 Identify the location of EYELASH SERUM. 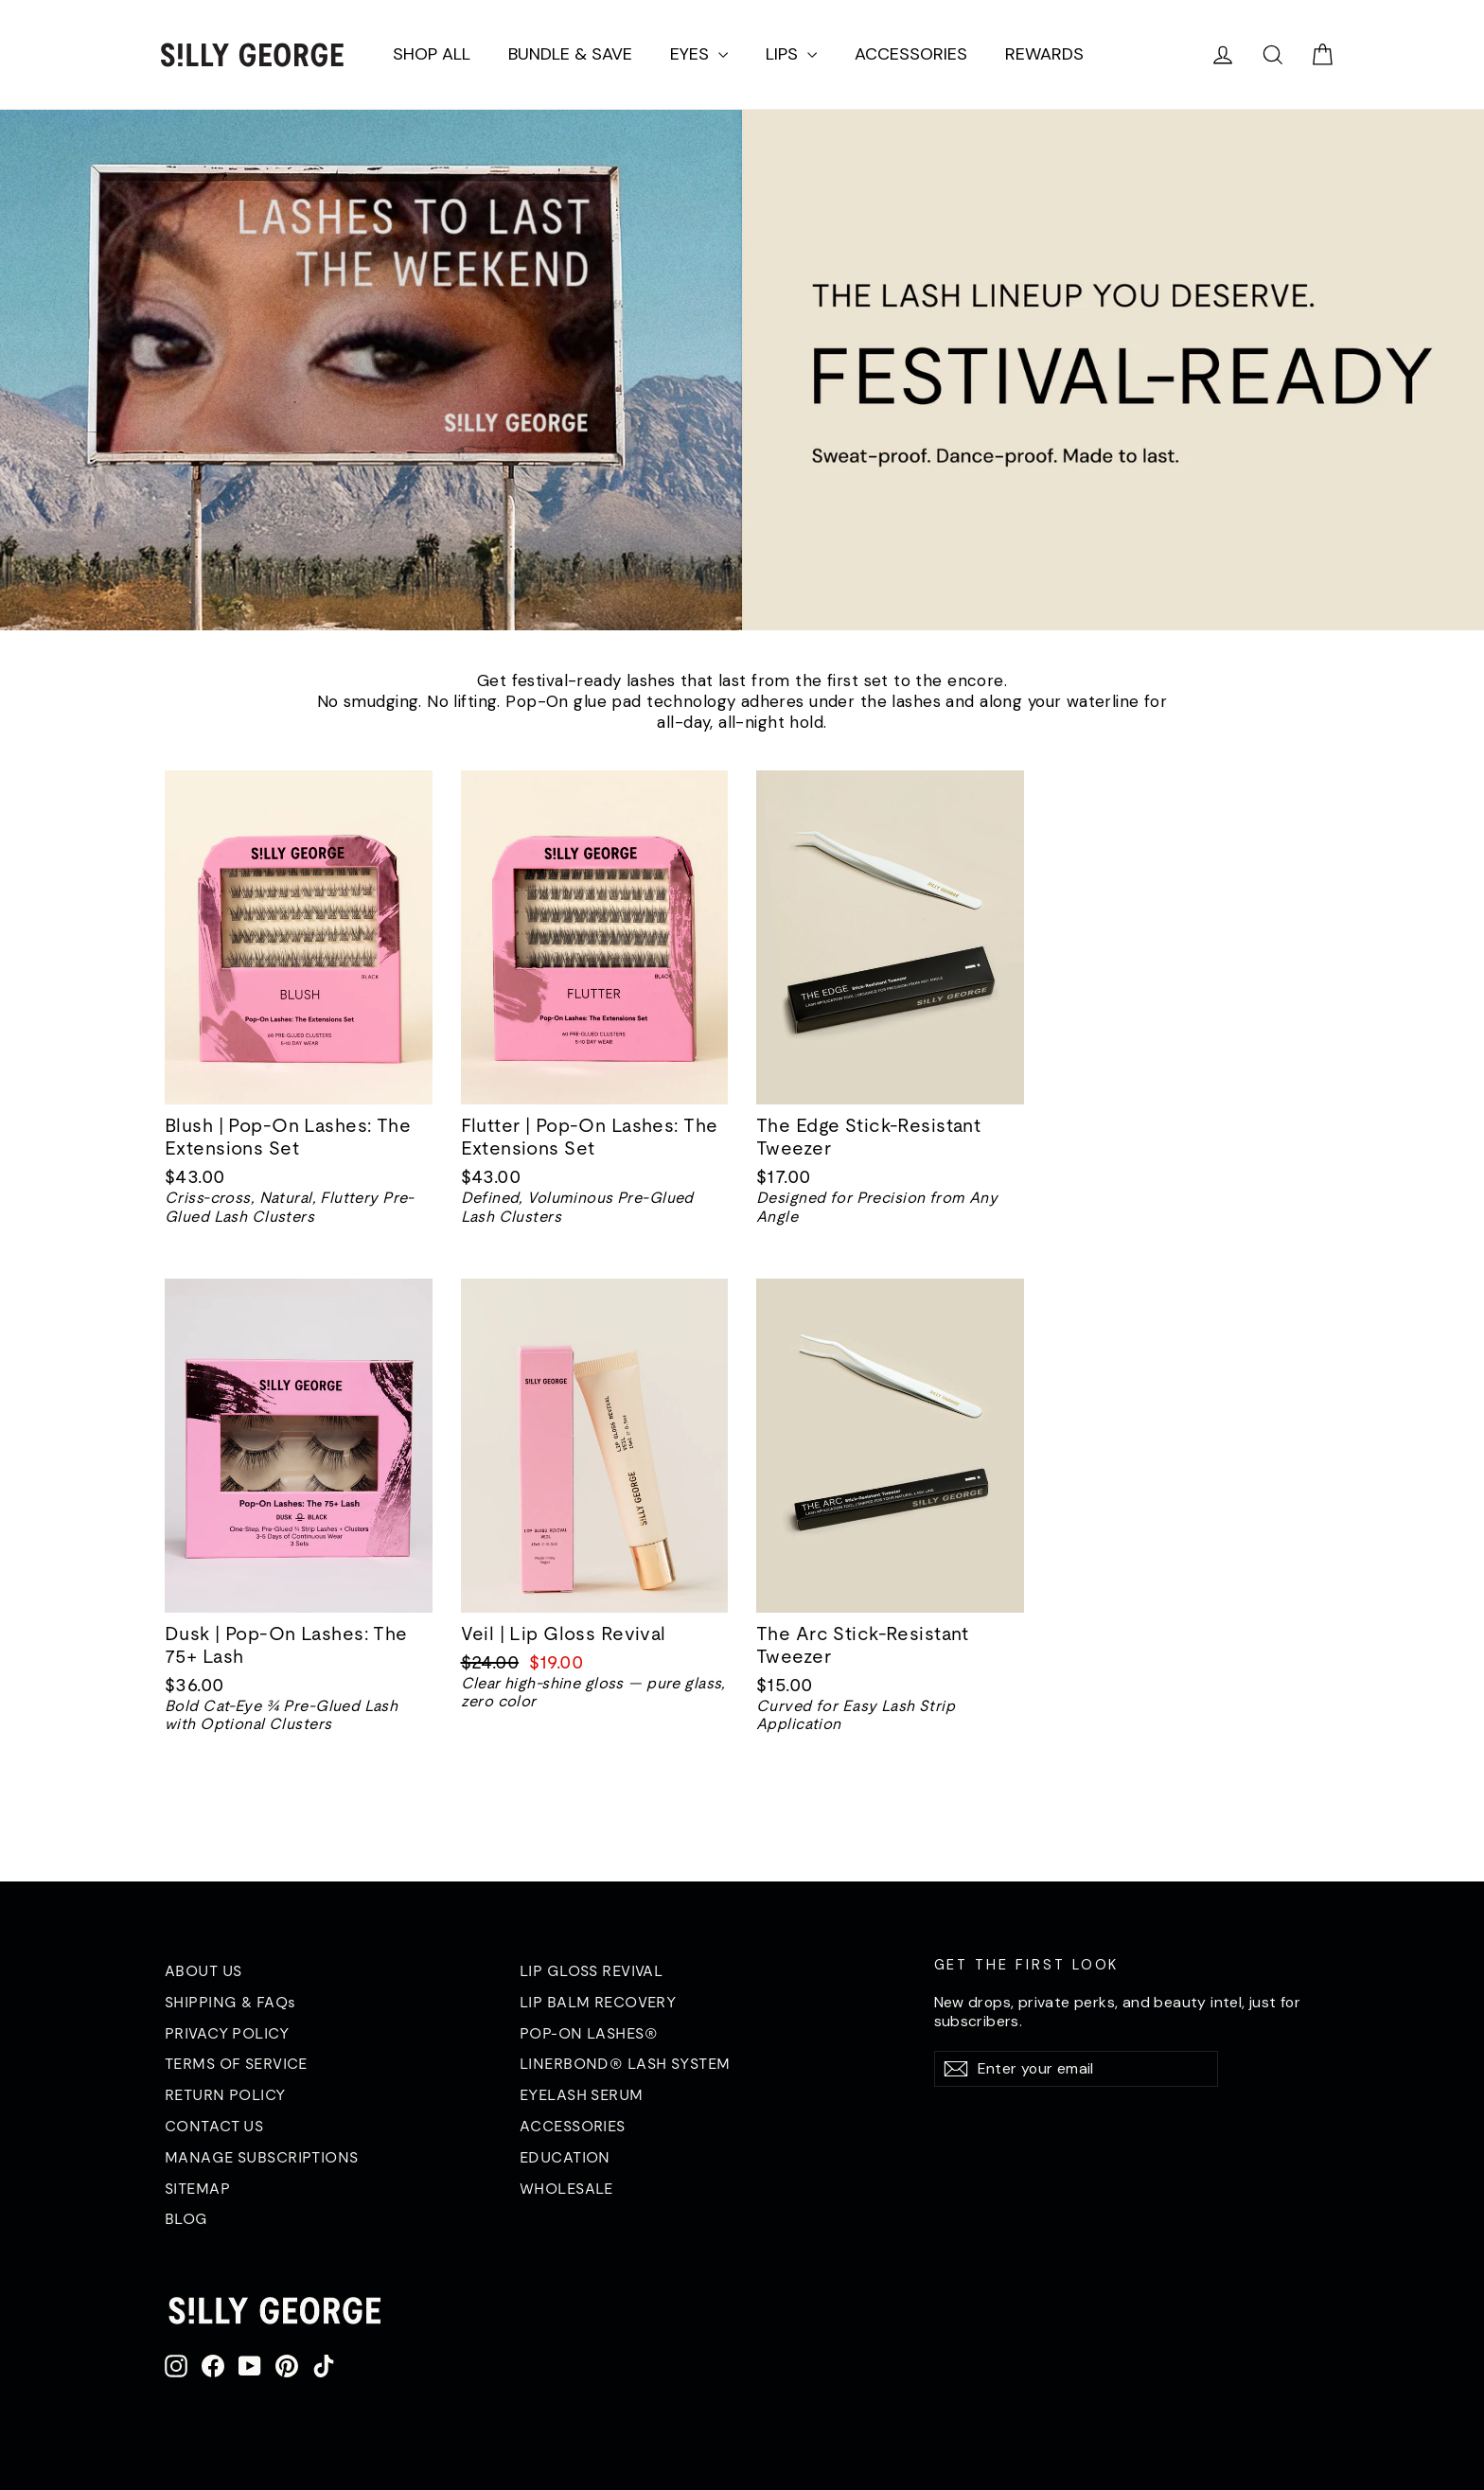
(582, 2094).